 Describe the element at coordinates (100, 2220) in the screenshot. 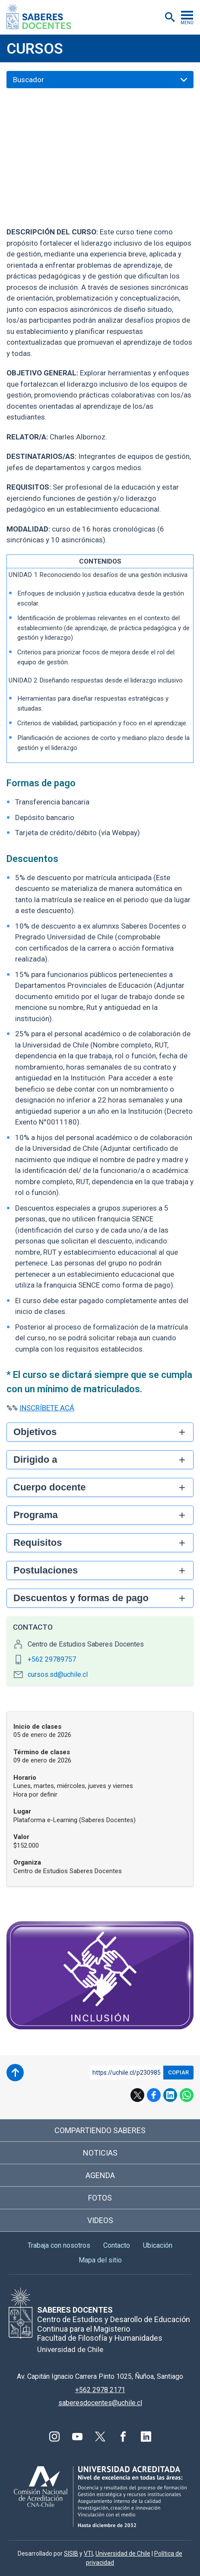

I see `Videos` at that location.